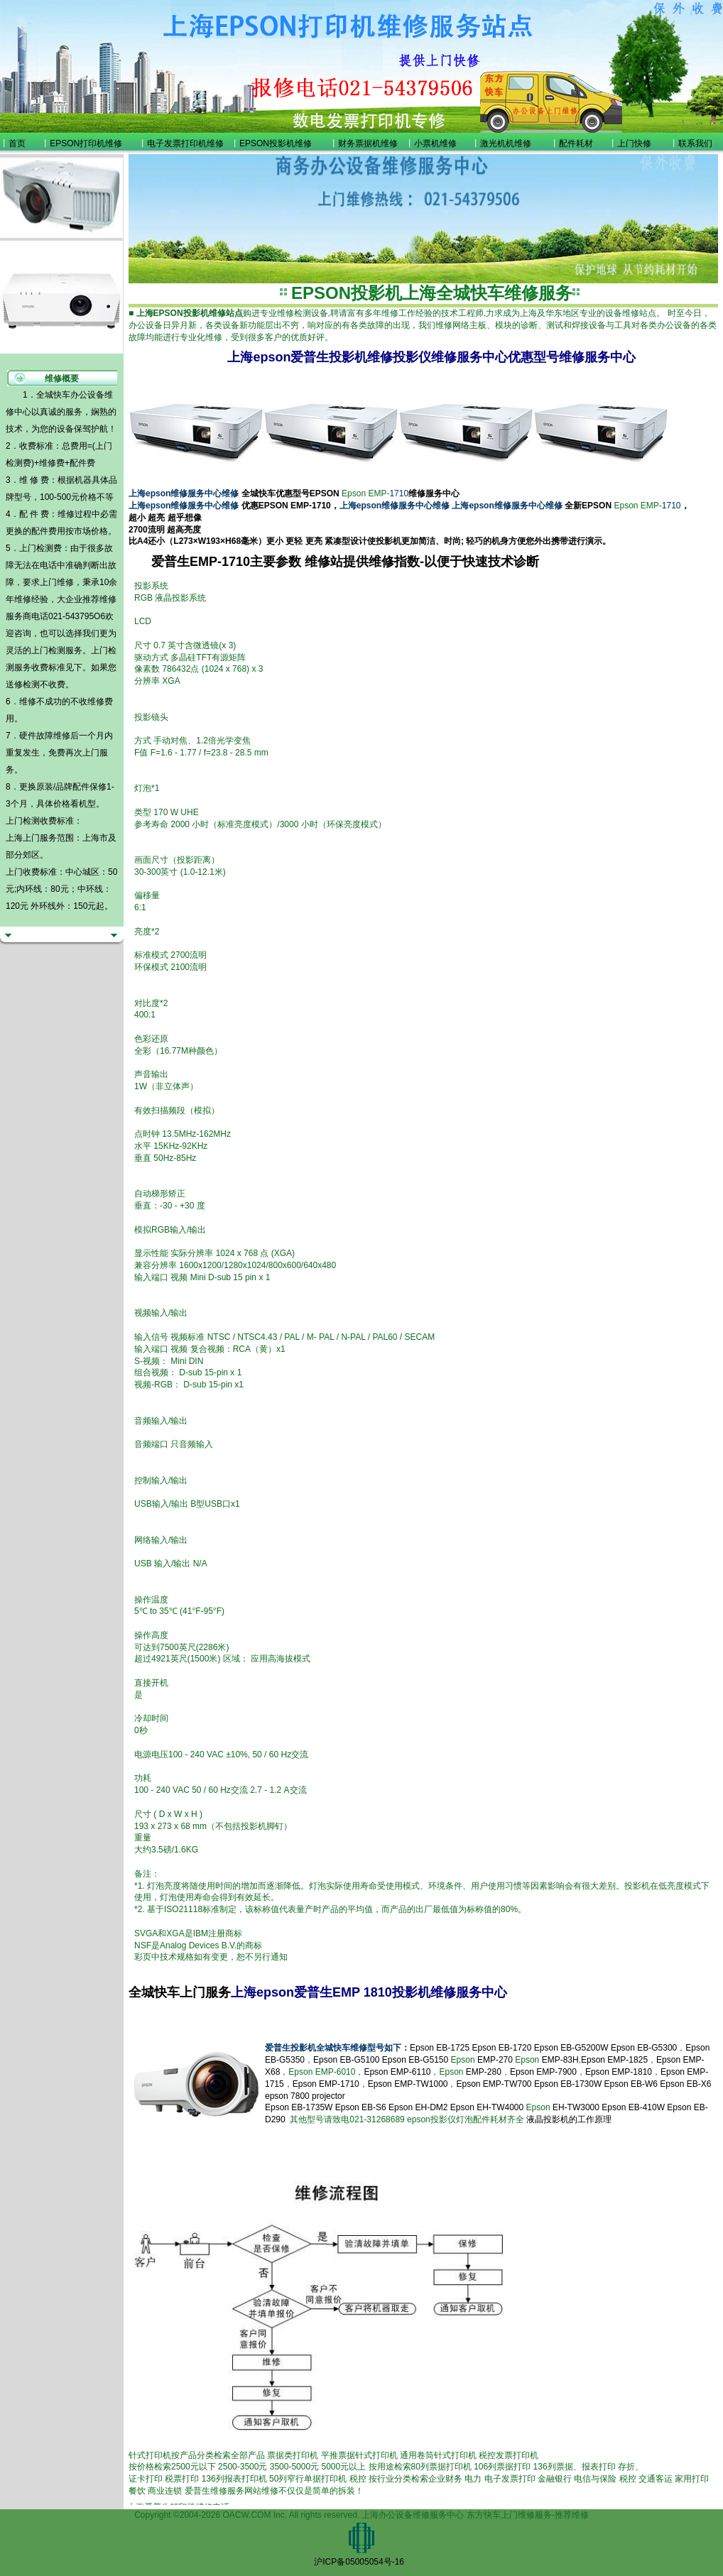 This screenshot has height=2576, width=723. Describe the element at coordinates (576, 2107) in the screenshot. I see `EH-TW3000` at that location.